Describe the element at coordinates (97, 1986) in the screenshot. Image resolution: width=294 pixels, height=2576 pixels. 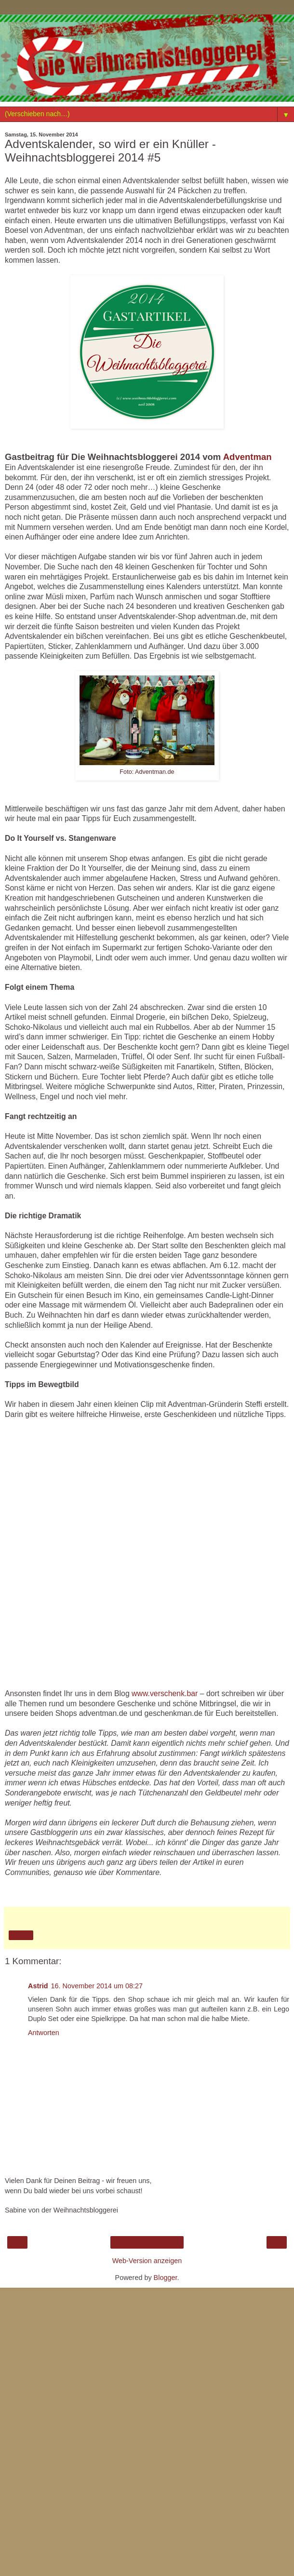
I see `16. November 2014 um 08:27` at that location.